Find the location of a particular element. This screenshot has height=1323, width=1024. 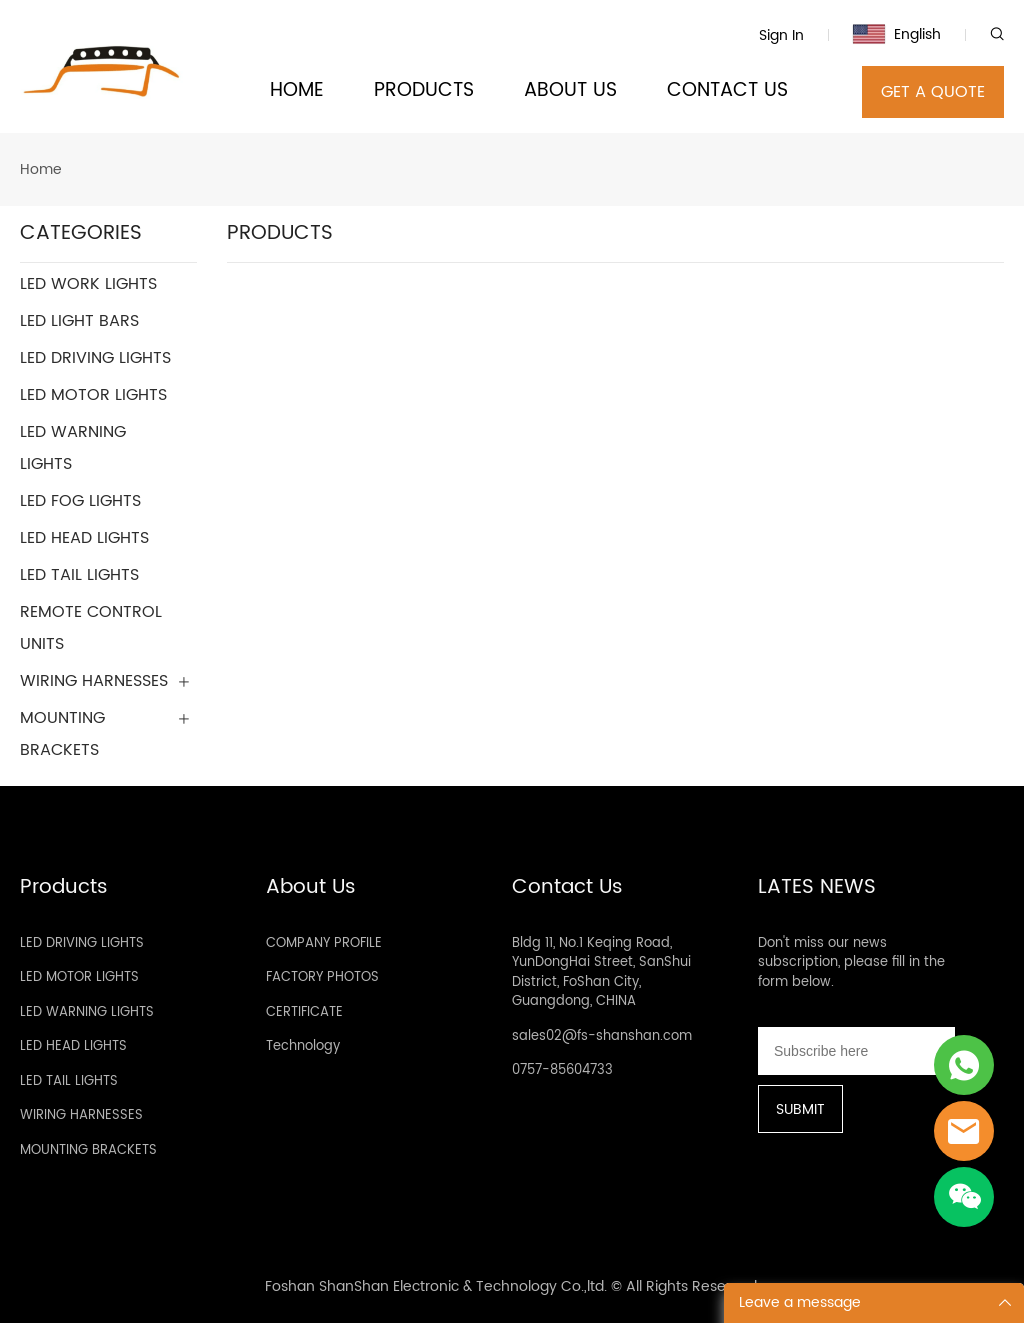

Products is located at coordinates (64, 887).